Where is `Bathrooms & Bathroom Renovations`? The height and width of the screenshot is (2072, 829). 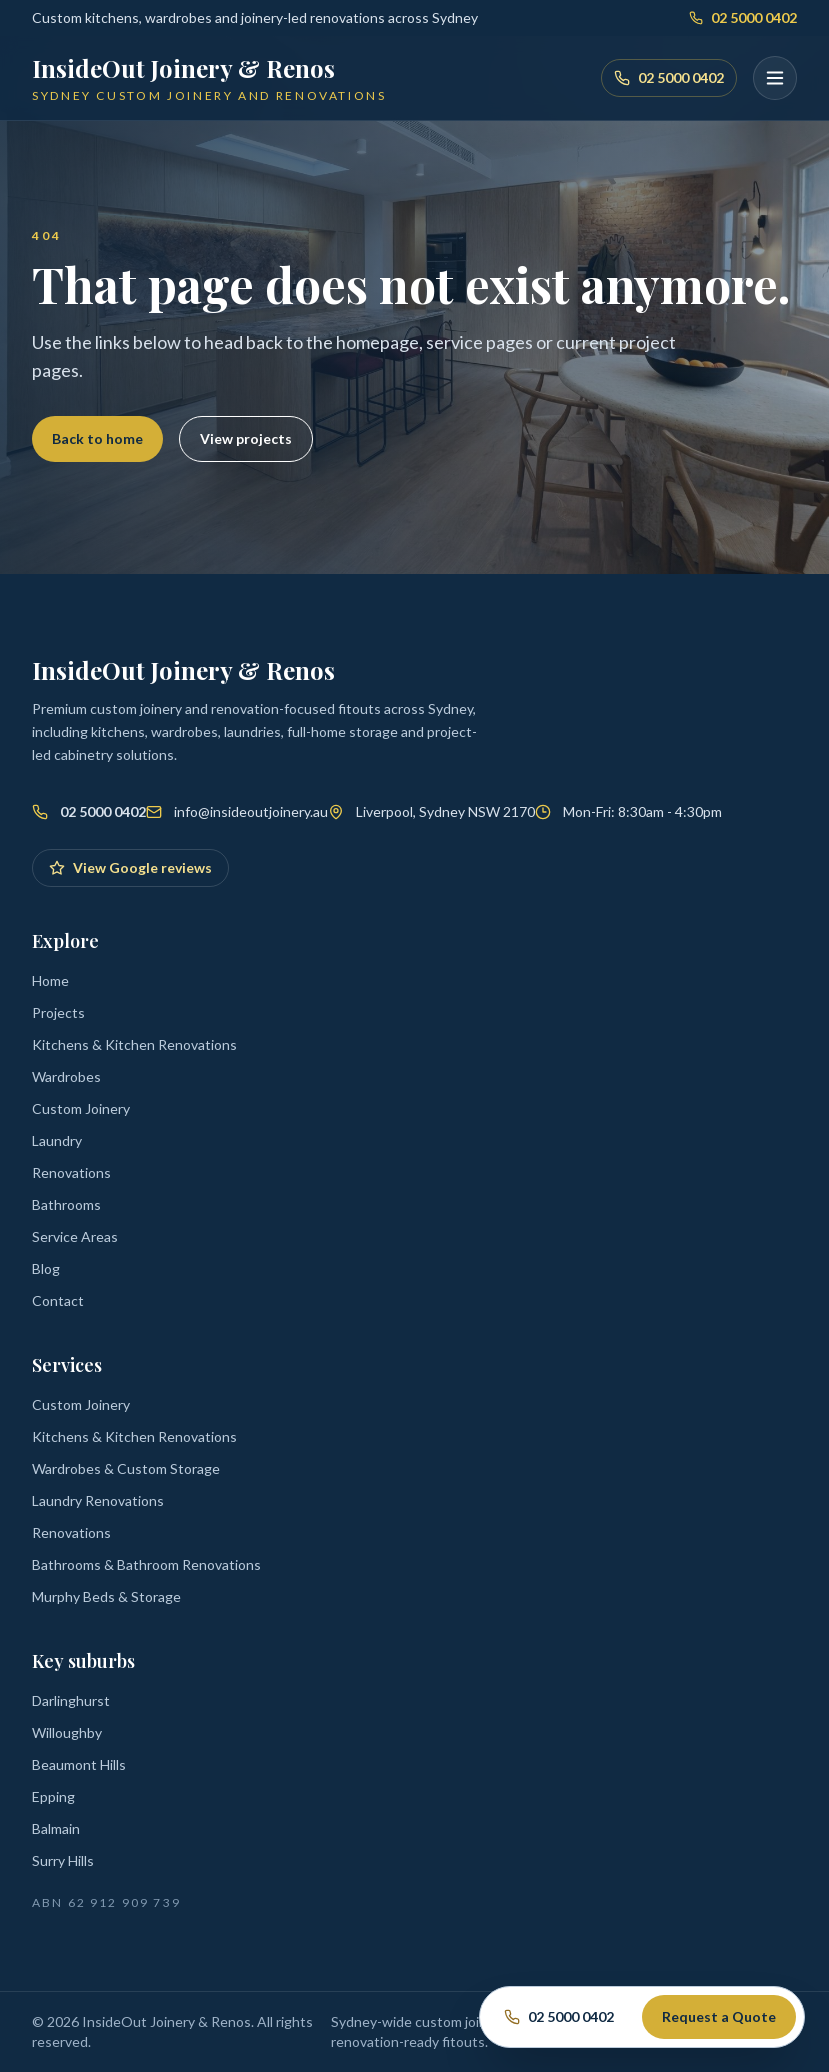
Bathrooms & Bathroom Renovations is located at coordinates (146, 1564).